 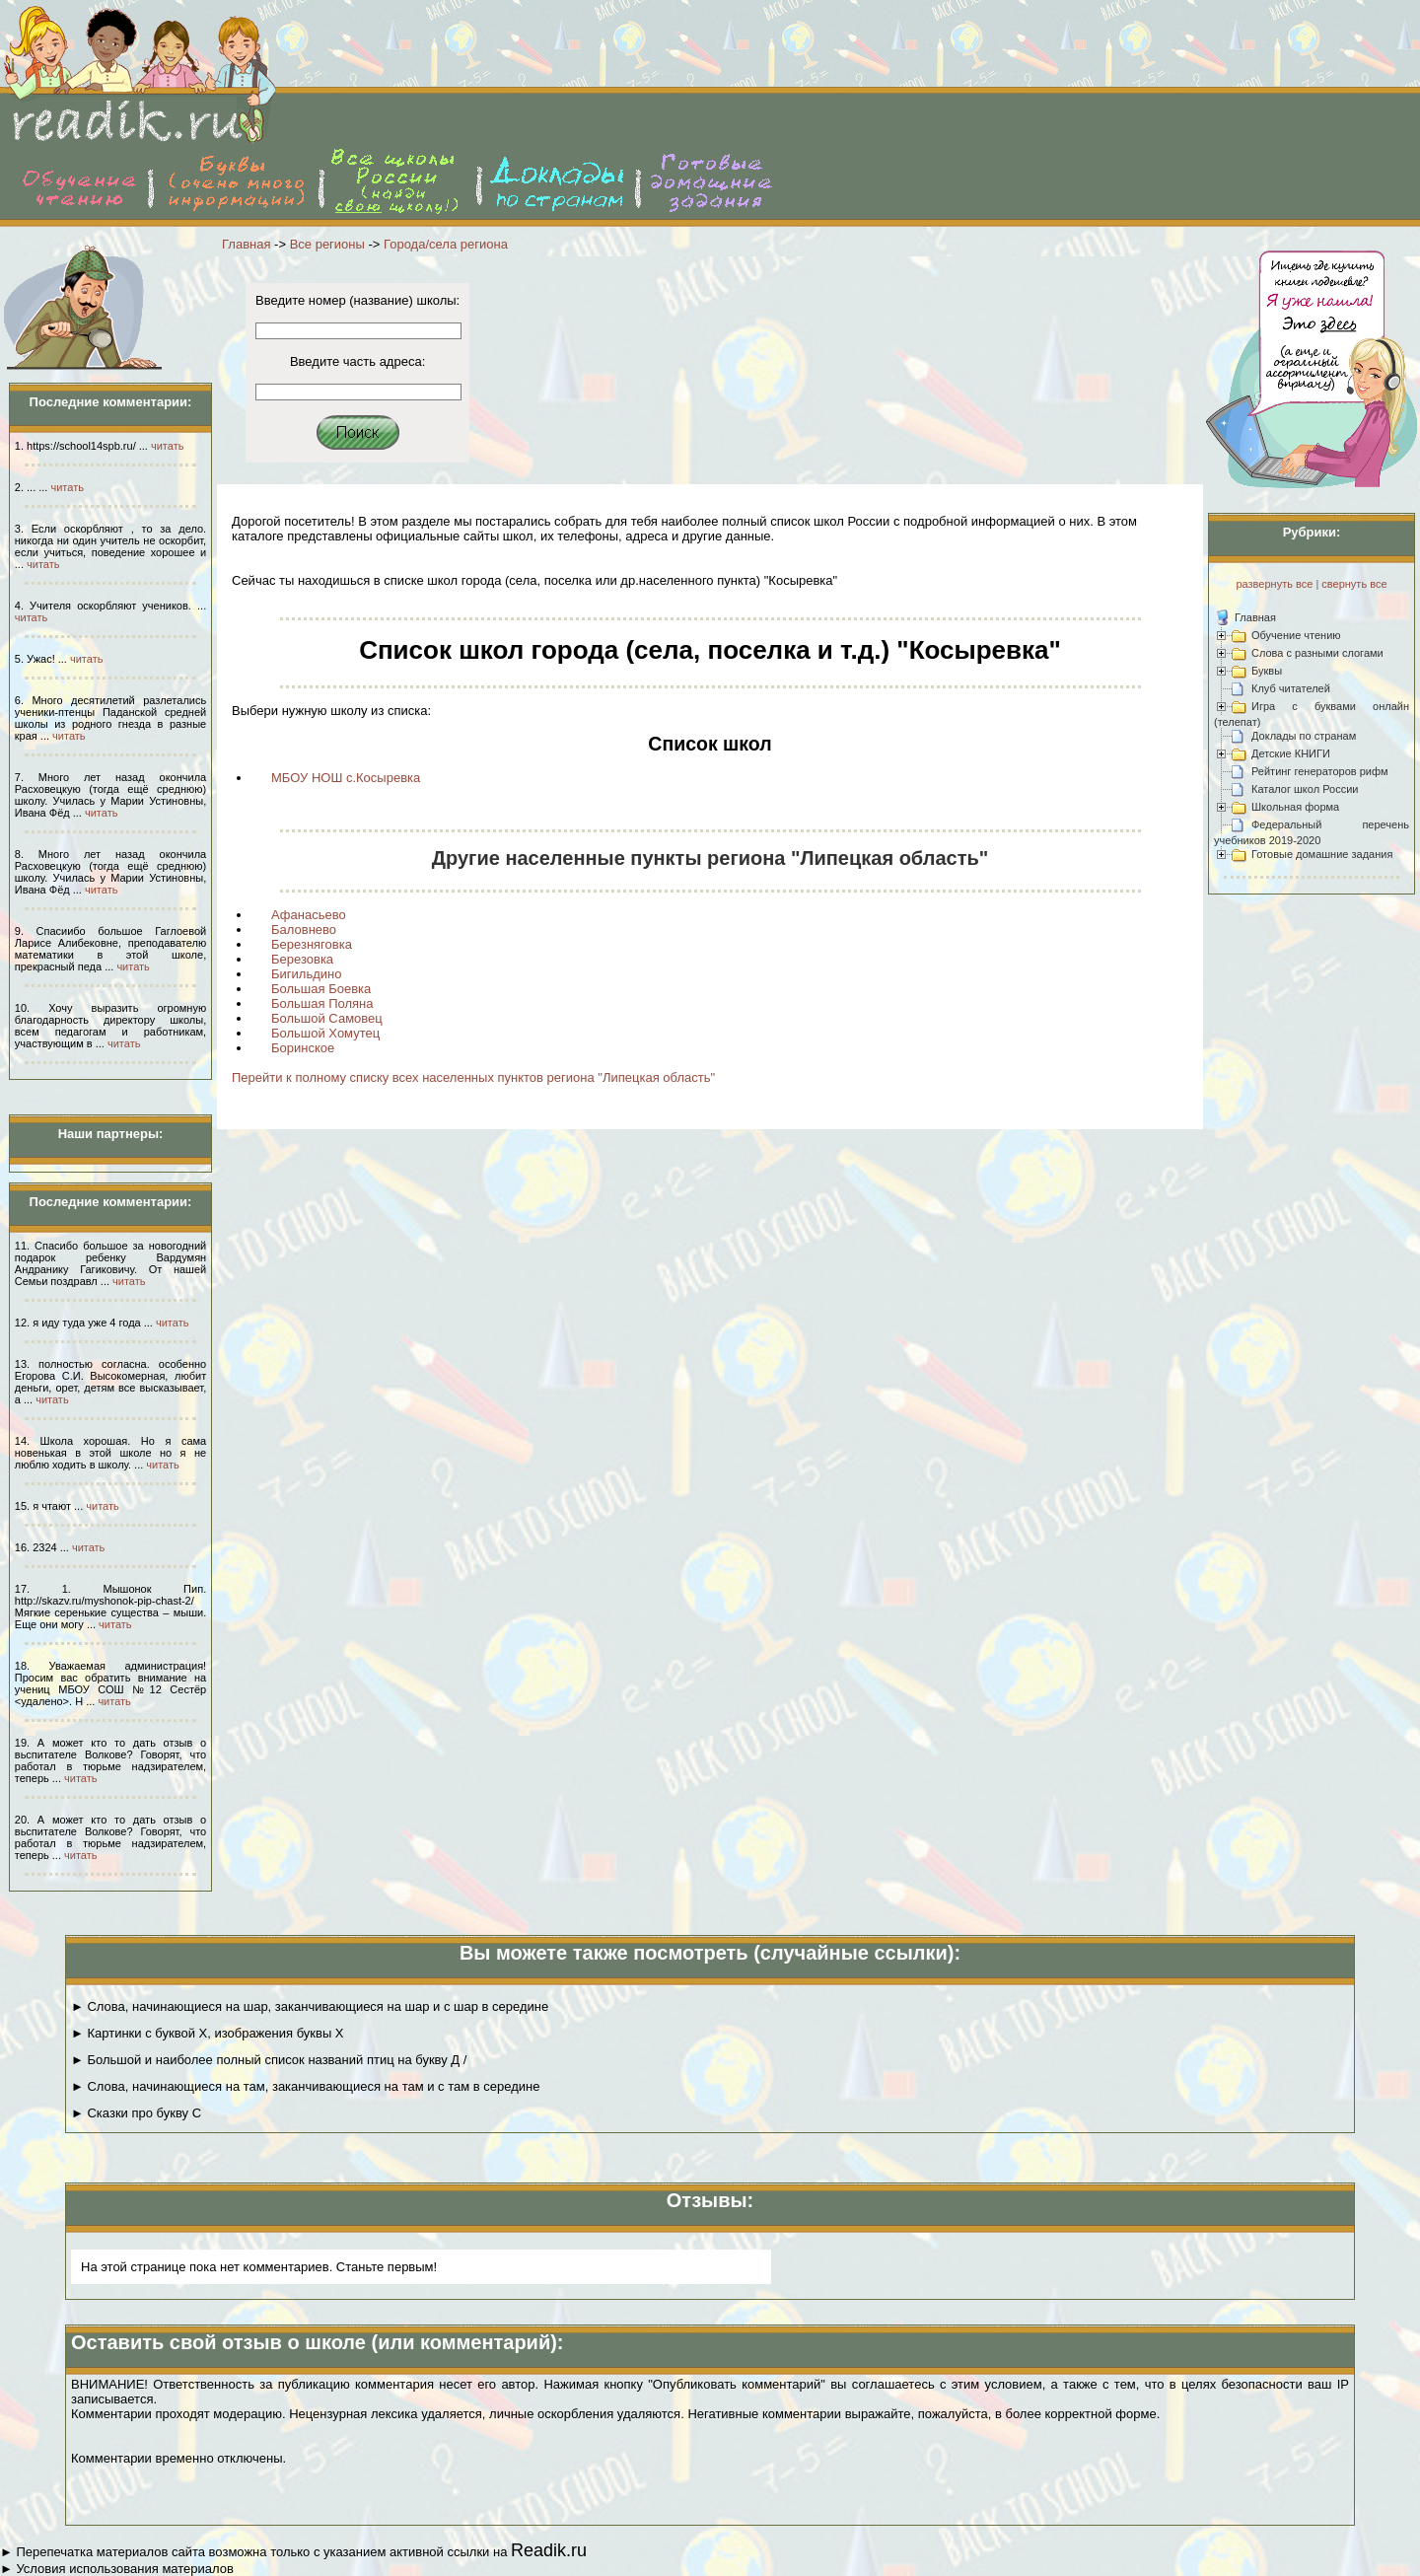 What do you see at coordinates (167, 446) in the screenshot?
I see `читать` at bounding box center [167, 446].